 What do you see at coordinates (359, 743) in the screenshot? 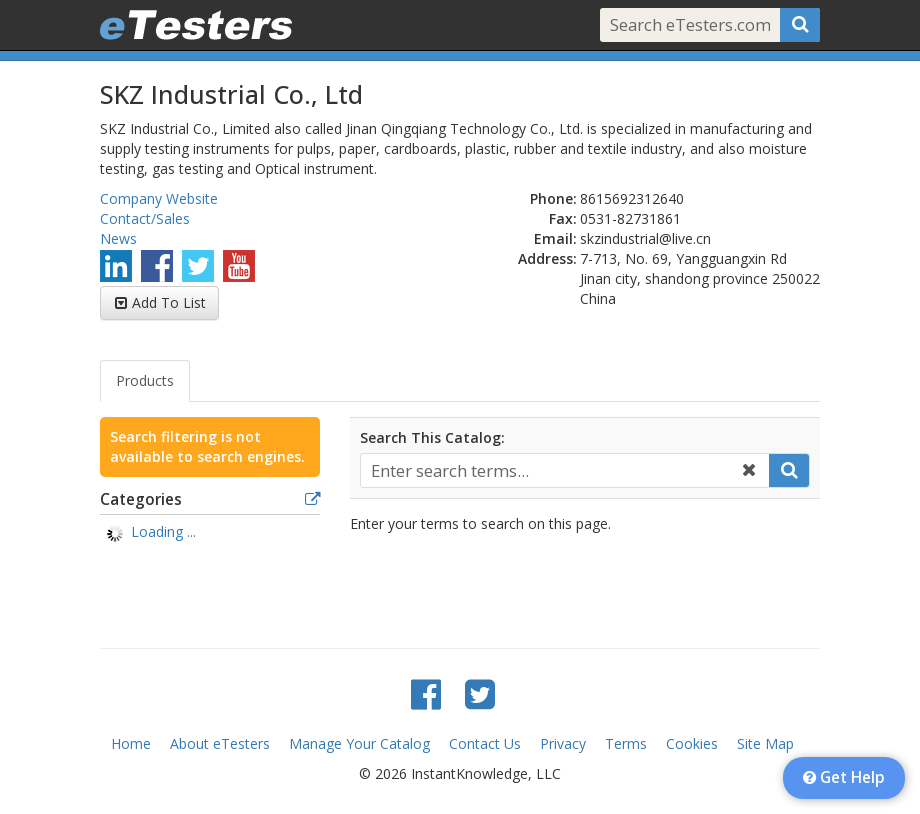
I see `Manage Your Catalog` at bounding box center [359, 743].